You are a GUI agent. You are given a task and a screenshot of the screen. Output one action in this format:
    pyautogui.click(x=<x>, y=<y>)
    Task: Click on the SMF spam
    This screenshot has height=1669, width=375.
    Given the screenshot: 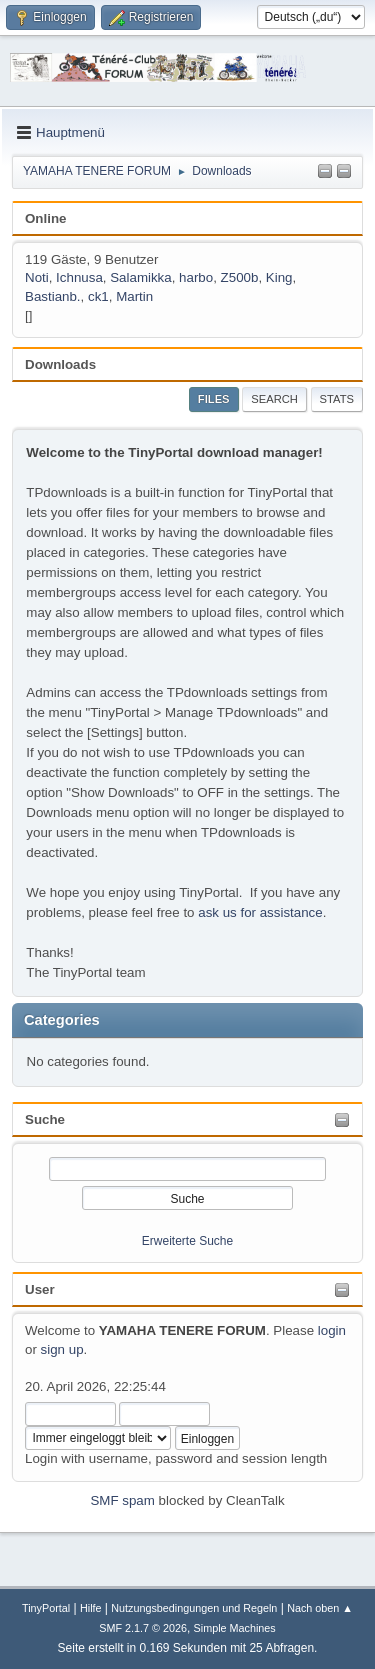 What is the action you would take?
    pyautogui.click(x=122, y=1500)
    